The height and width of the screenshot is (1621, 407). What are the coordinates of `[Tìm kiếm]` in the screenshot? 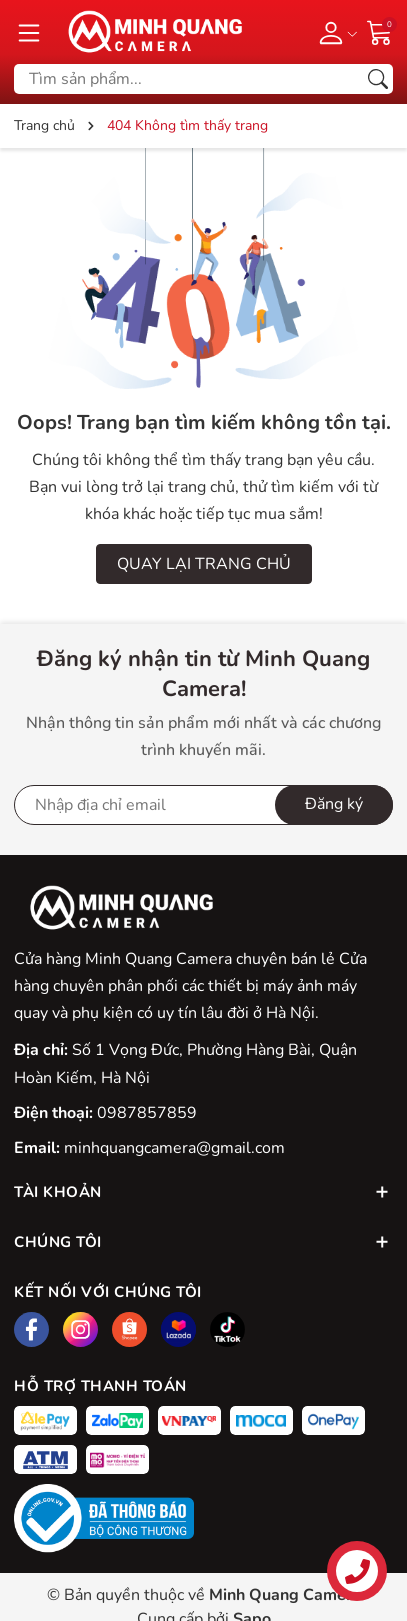 It's located at (378, 79).